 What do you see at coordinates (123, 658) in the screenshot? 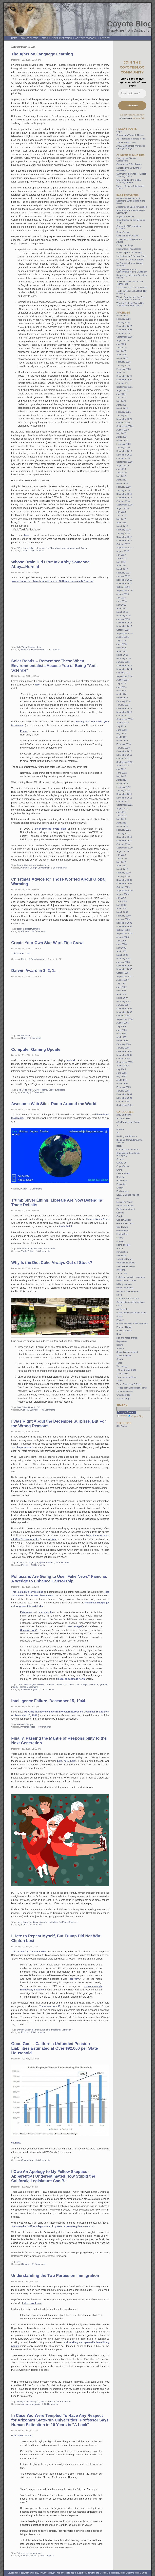
I see `February 2015` at bounding box center [123, 658].